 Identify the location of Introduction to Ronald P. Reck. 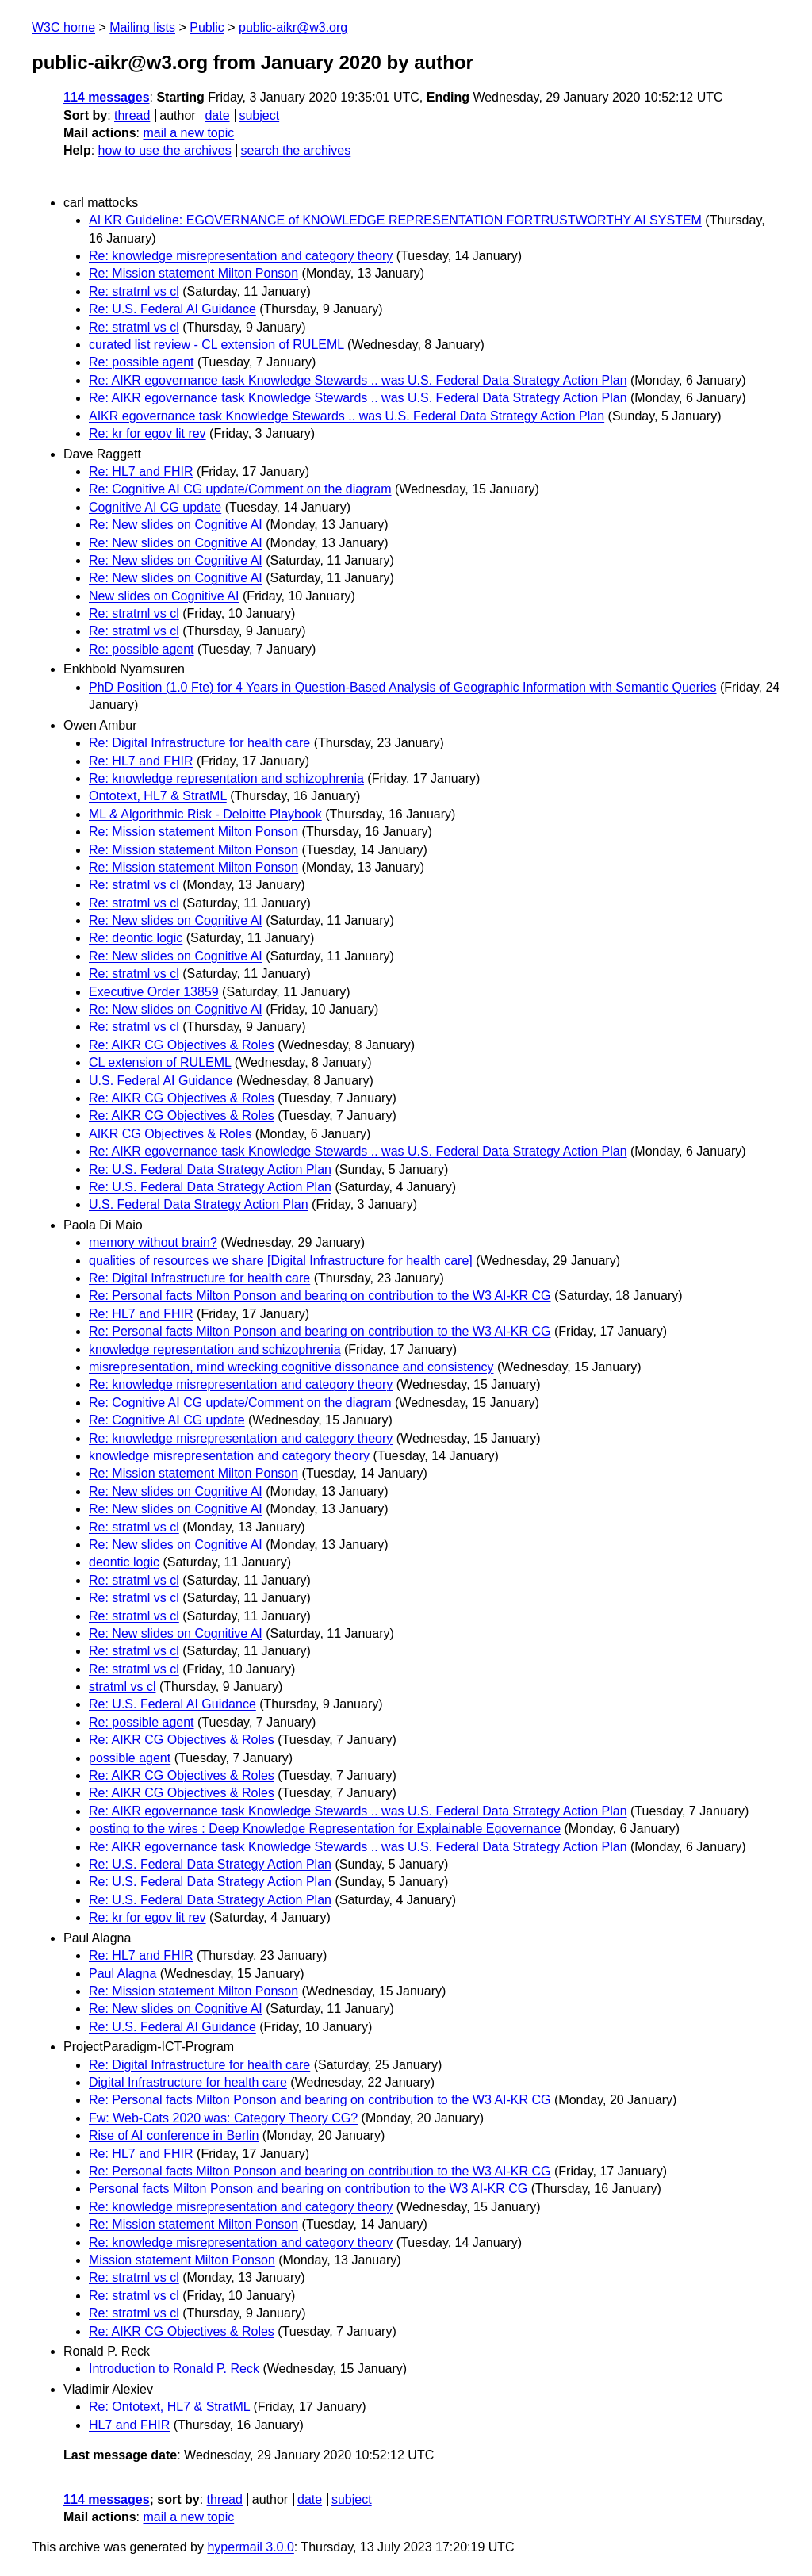
(174, 2368).